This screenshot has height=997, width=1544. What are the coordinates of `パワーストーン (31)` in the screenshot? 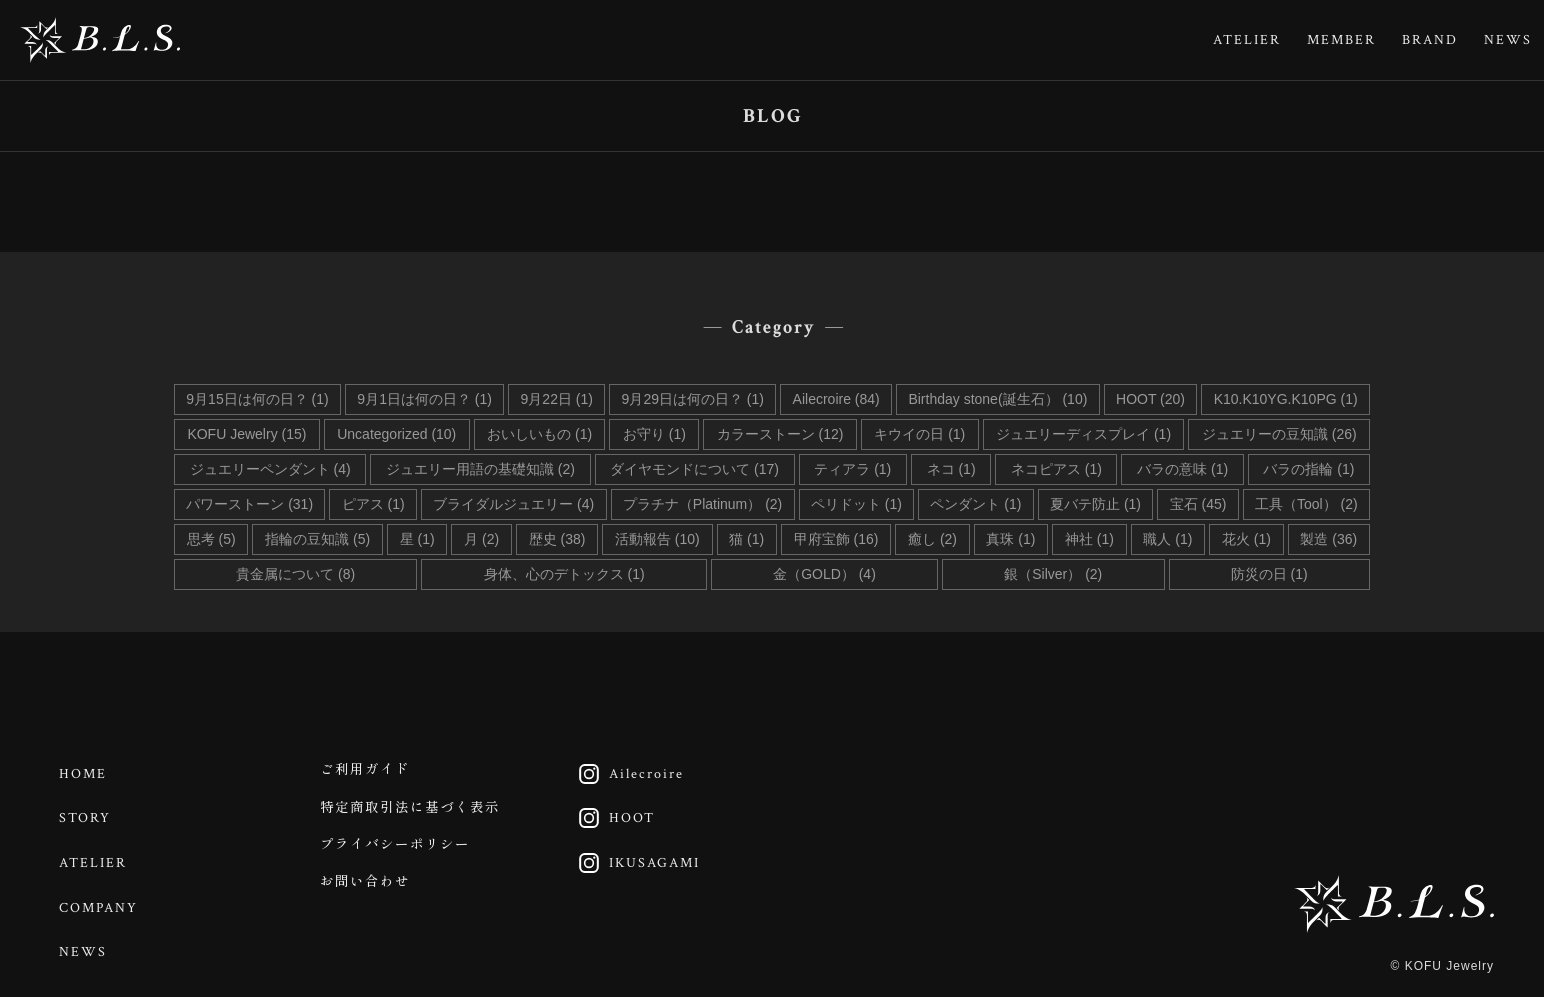 It's located at (249, 504).